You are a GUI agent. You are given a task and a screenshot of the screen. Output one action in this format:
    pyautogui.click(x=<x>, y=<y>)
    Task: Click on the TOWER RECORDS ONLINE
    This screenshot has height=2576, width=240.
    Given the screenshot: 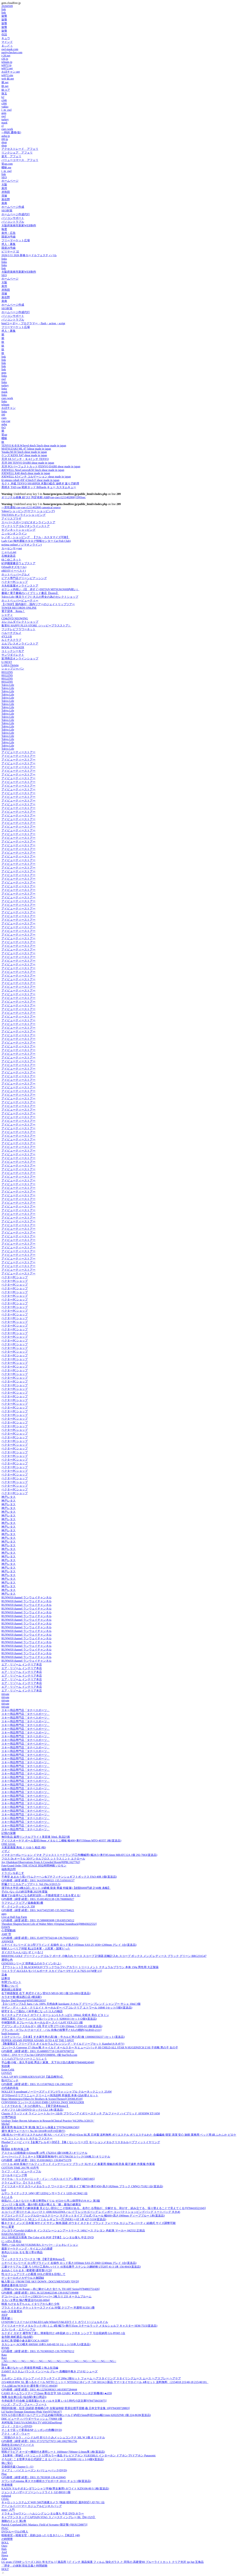 What is the action you would take?
    pyautogui.click(x=19, y=607)
    